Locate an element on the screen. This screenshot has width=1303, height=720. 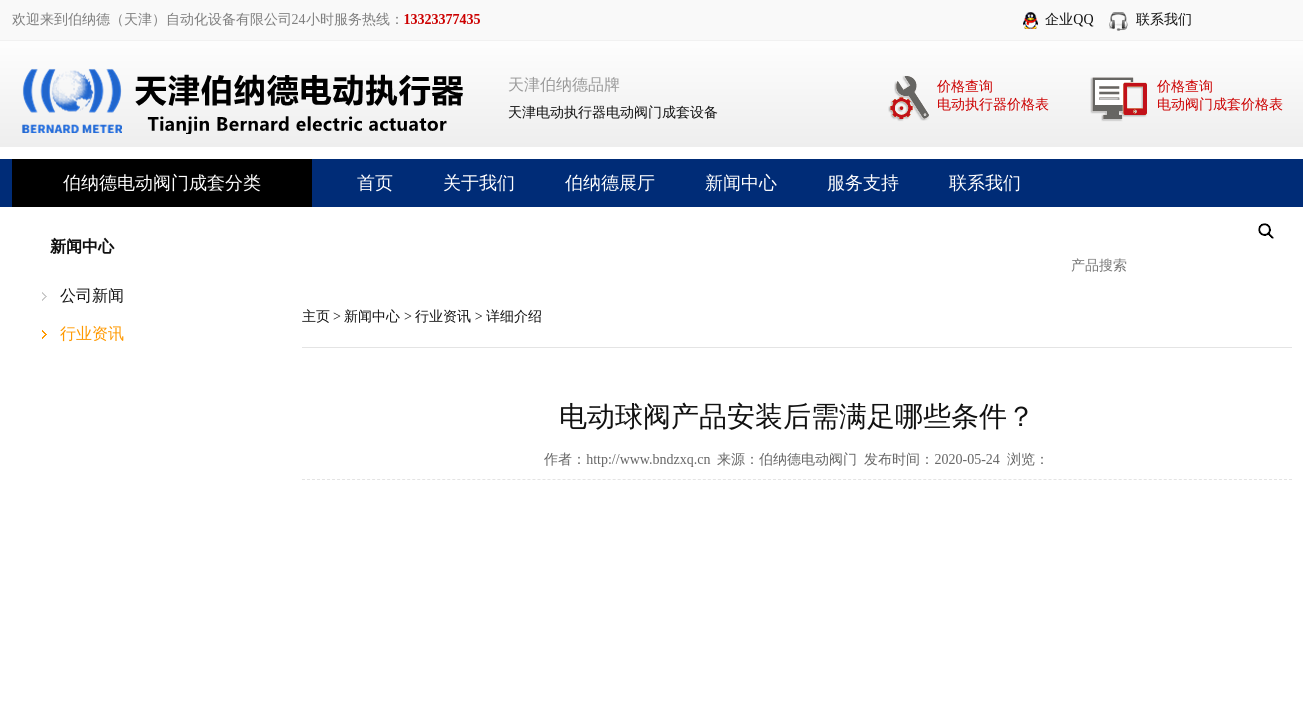
电动执行器 is located at coordinates (571, 112).